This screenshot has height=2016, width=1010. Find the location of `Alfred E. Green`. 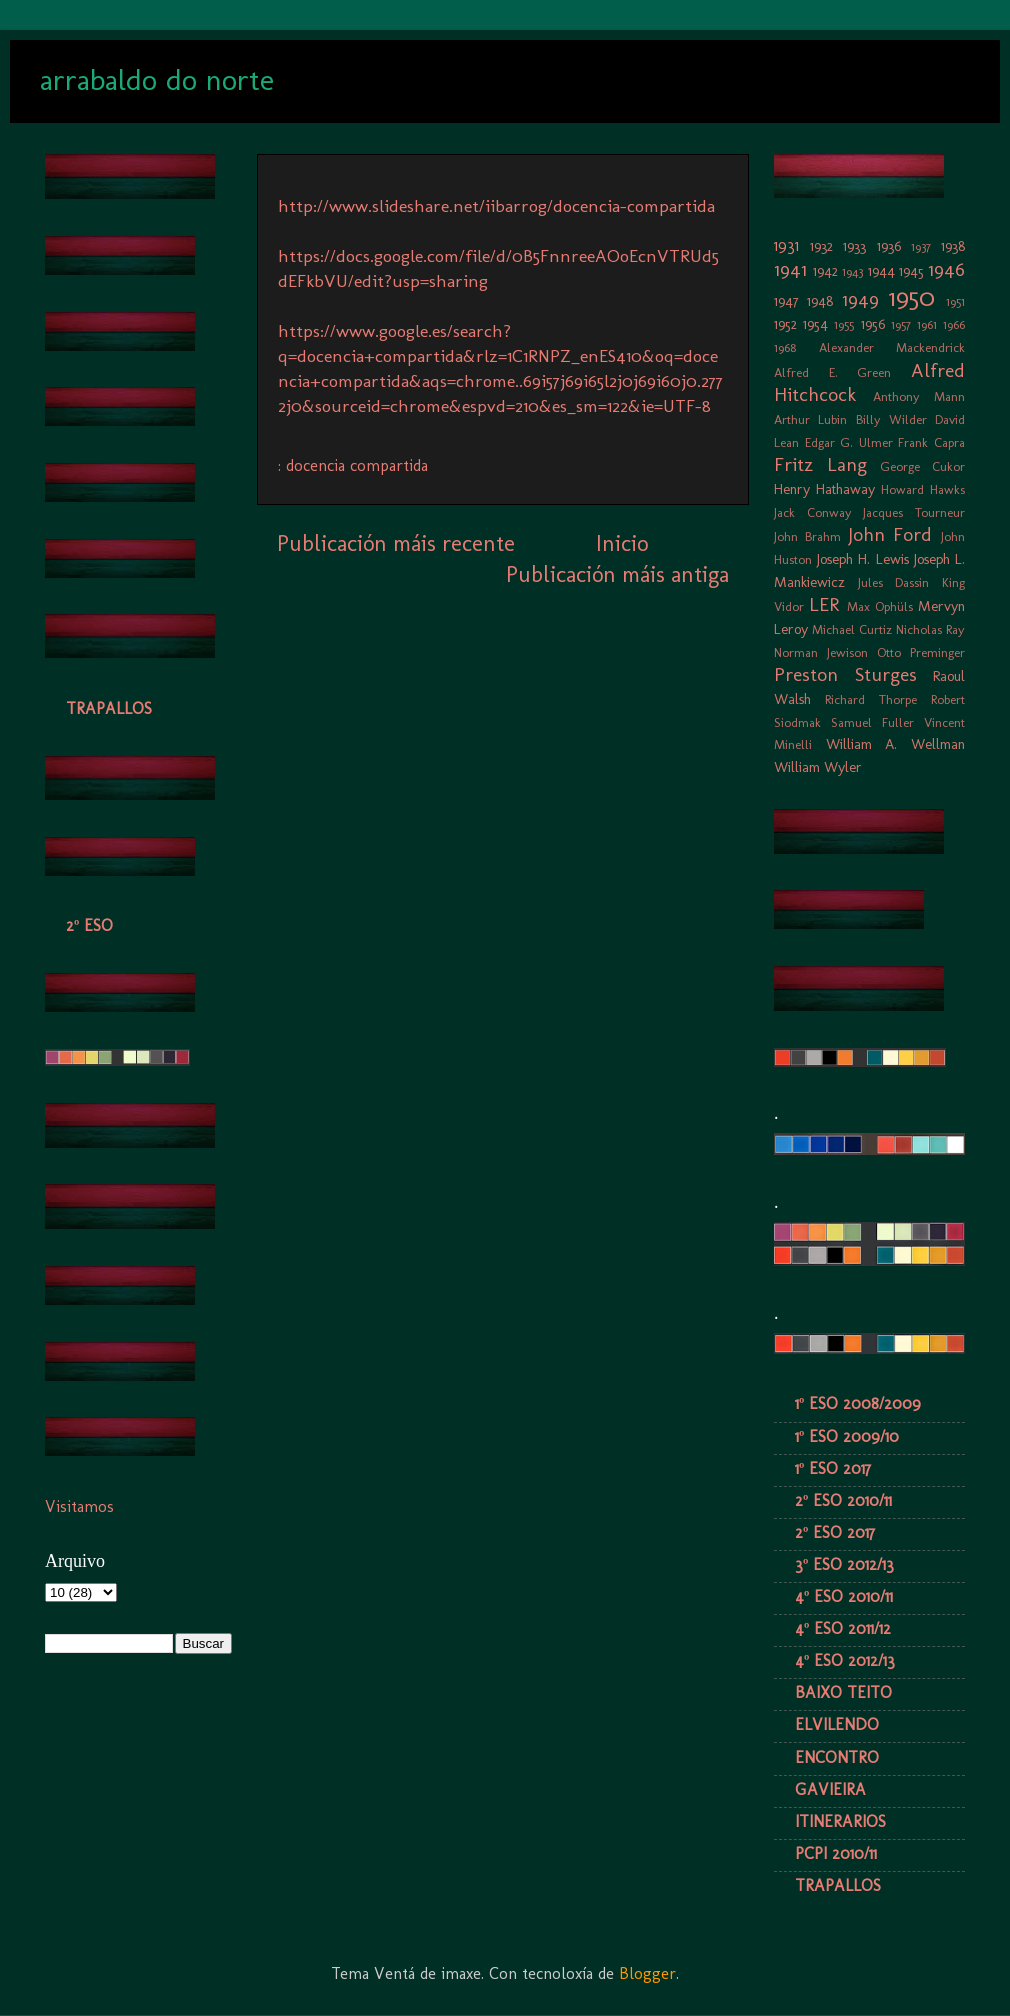

Alfred E. Green is located at coordinates (832, 372).